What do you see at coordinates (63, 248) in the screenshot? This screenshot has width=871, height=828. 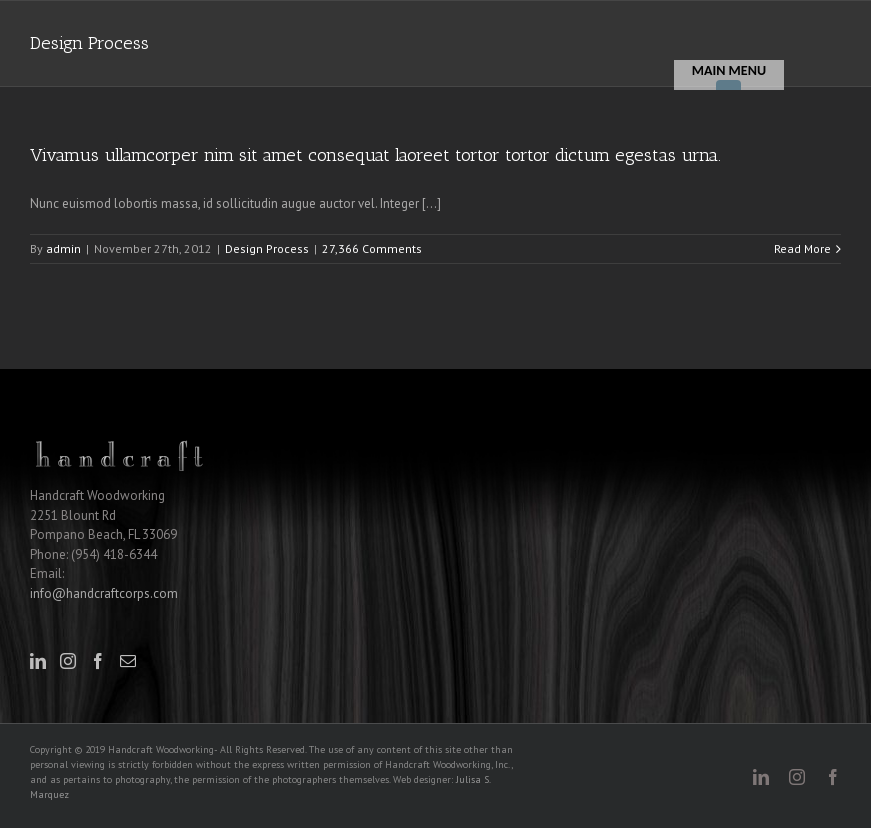 I see `admin` at bounding box center [63, 248].